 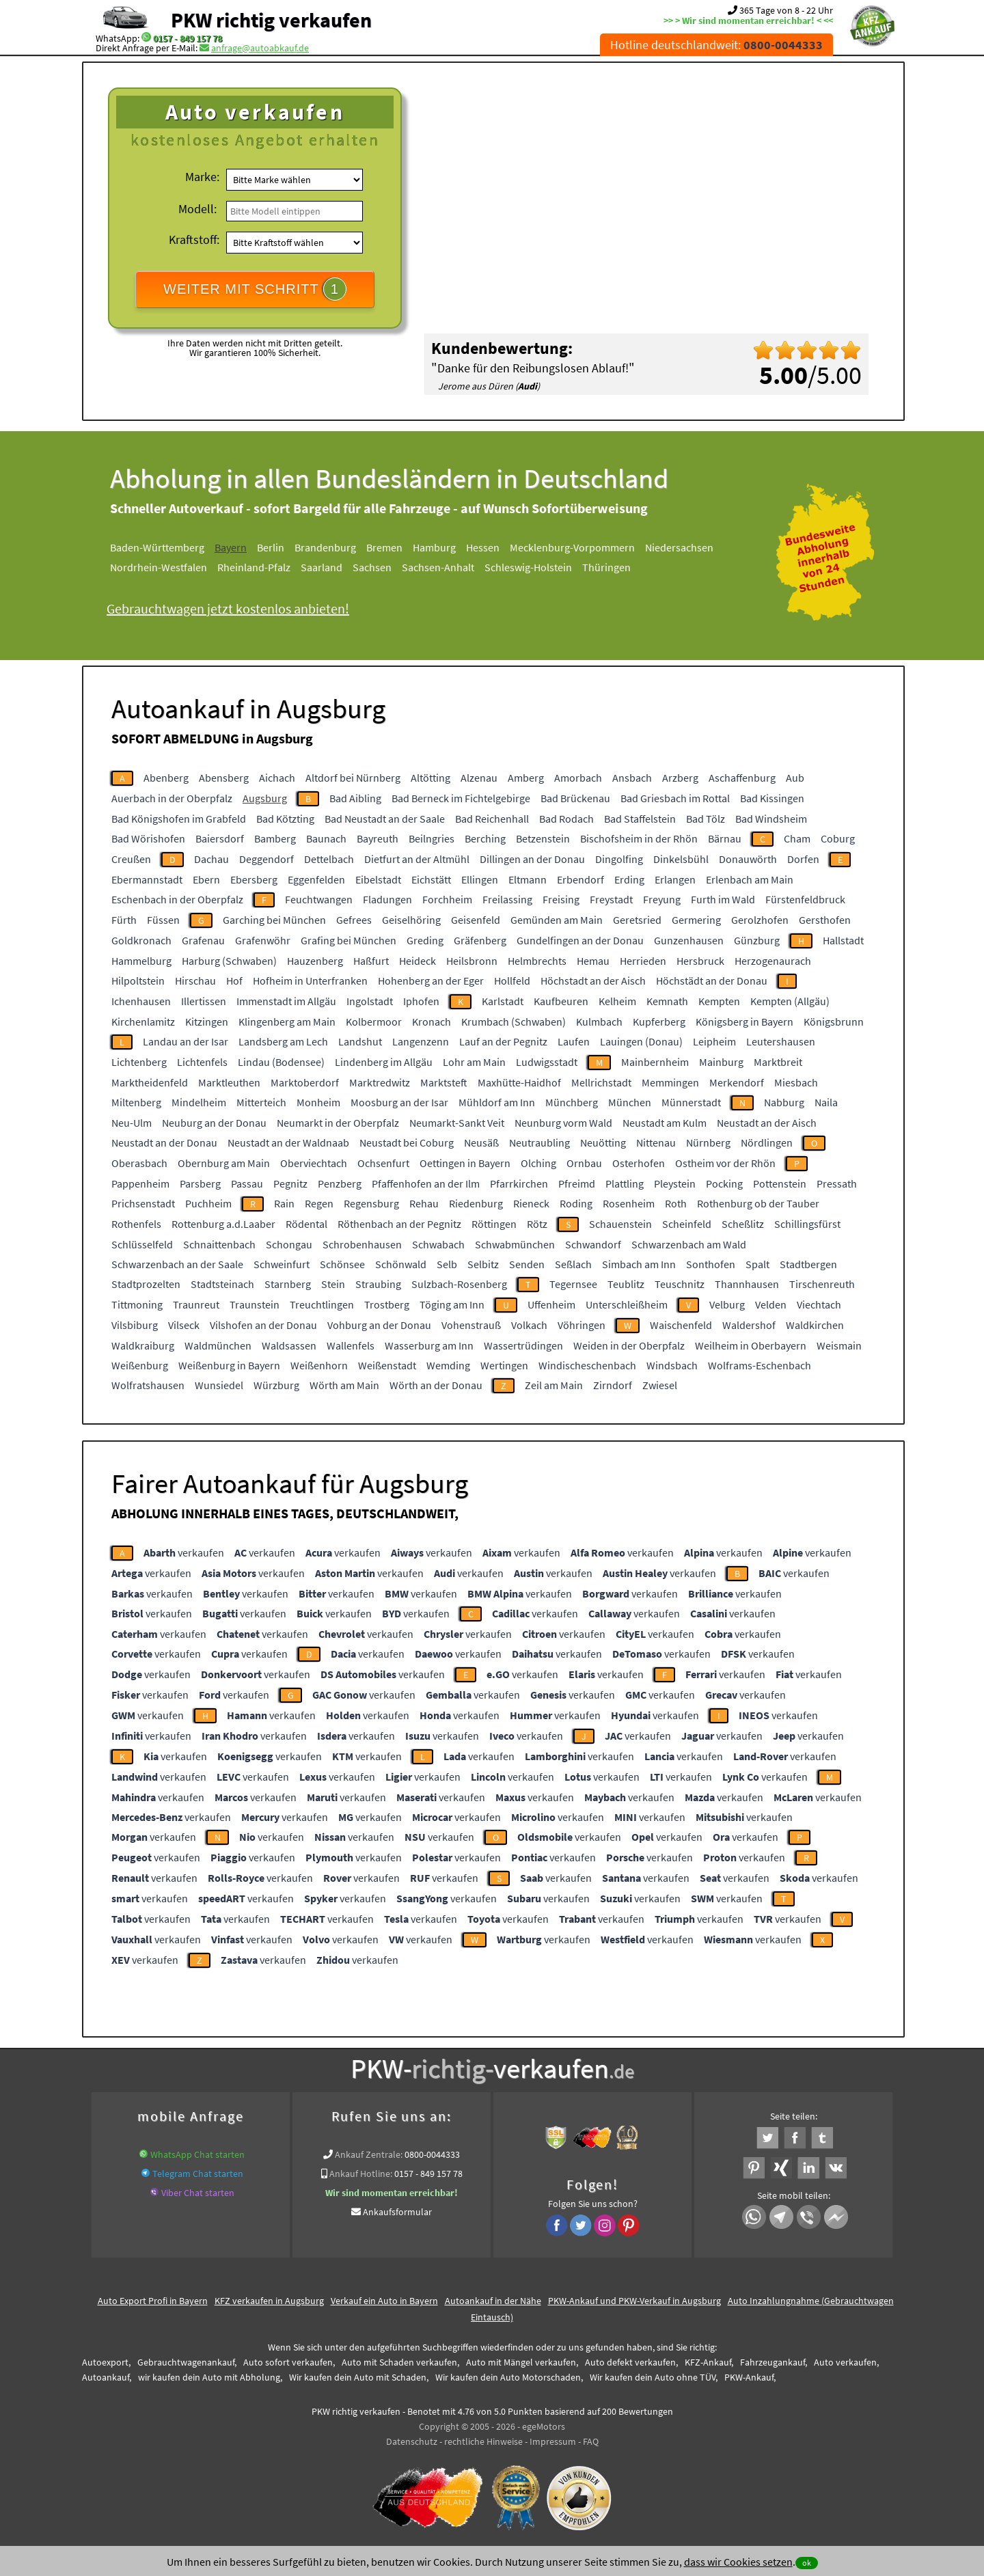 I want to click on Rain, so click(x=284, y=1203).